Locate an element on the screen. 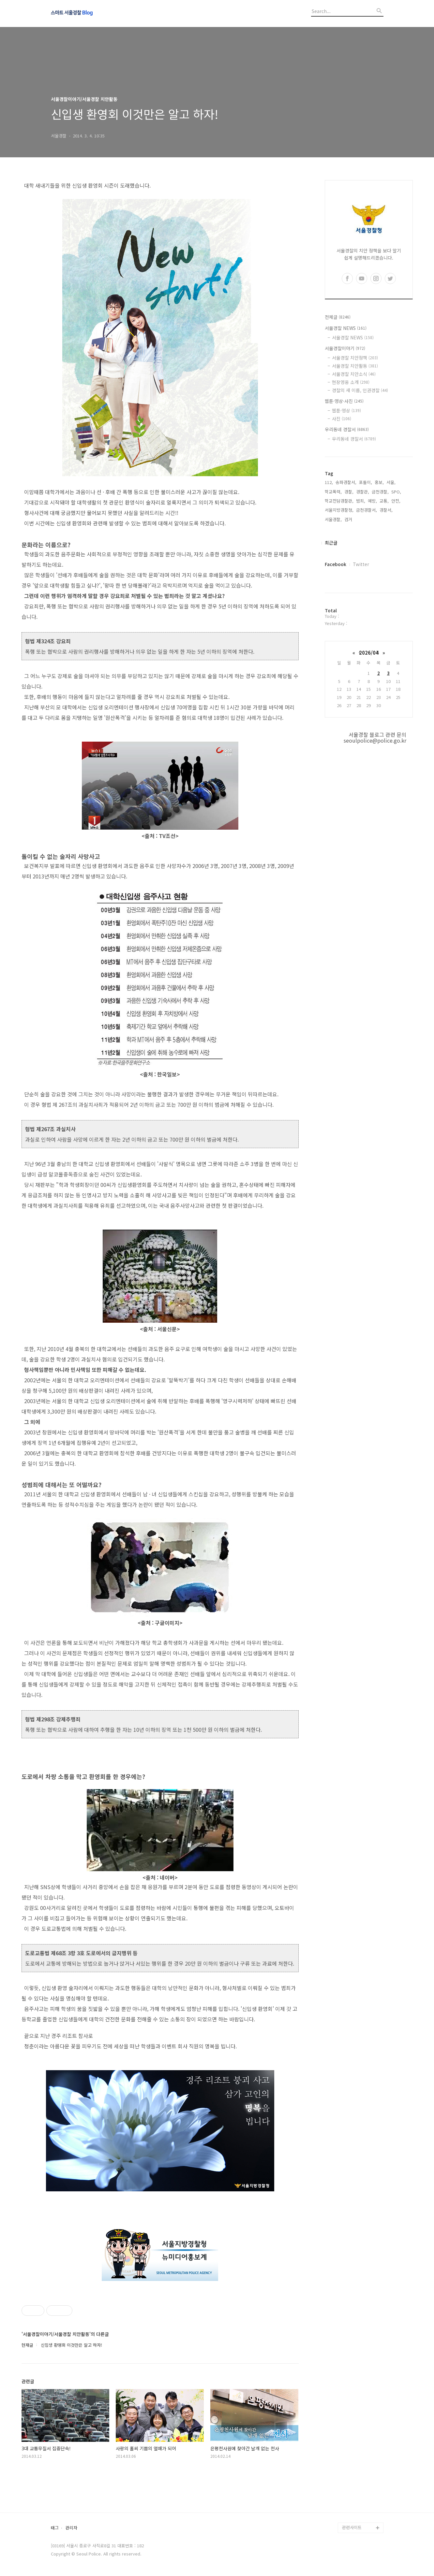  웹툰·영상 is located at coordinates (346, 410).